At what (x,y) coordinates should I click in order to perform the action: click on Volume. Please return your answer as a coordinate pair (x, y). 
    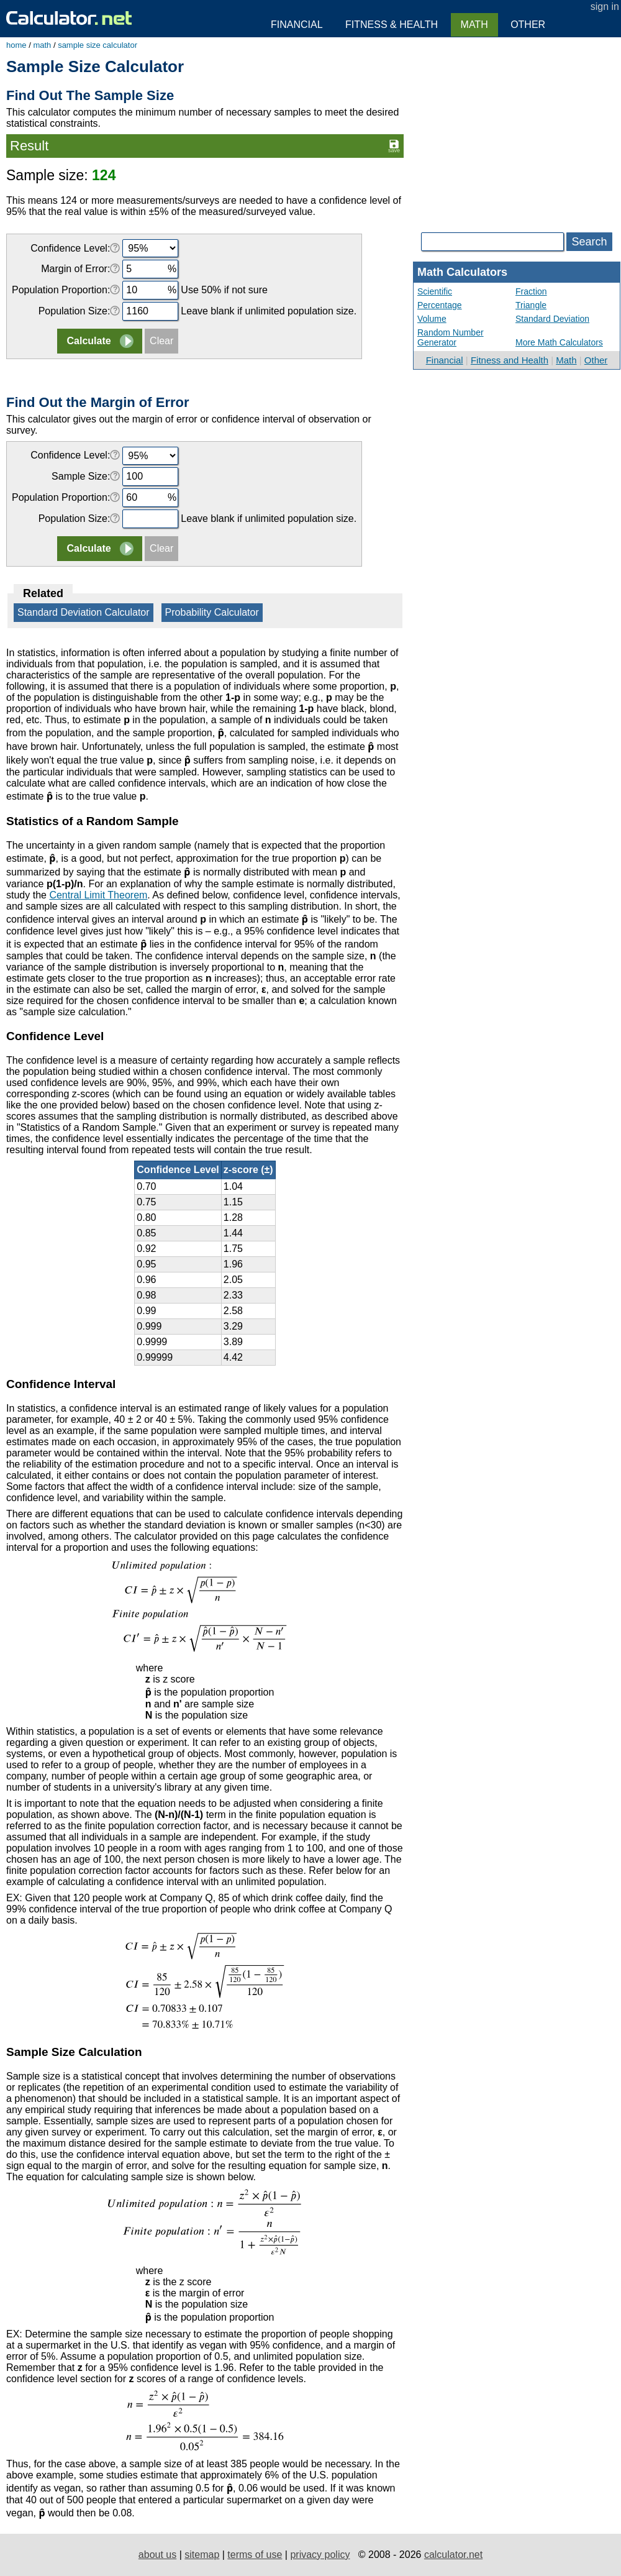
    Looking at the image, I should click on (431, 319).